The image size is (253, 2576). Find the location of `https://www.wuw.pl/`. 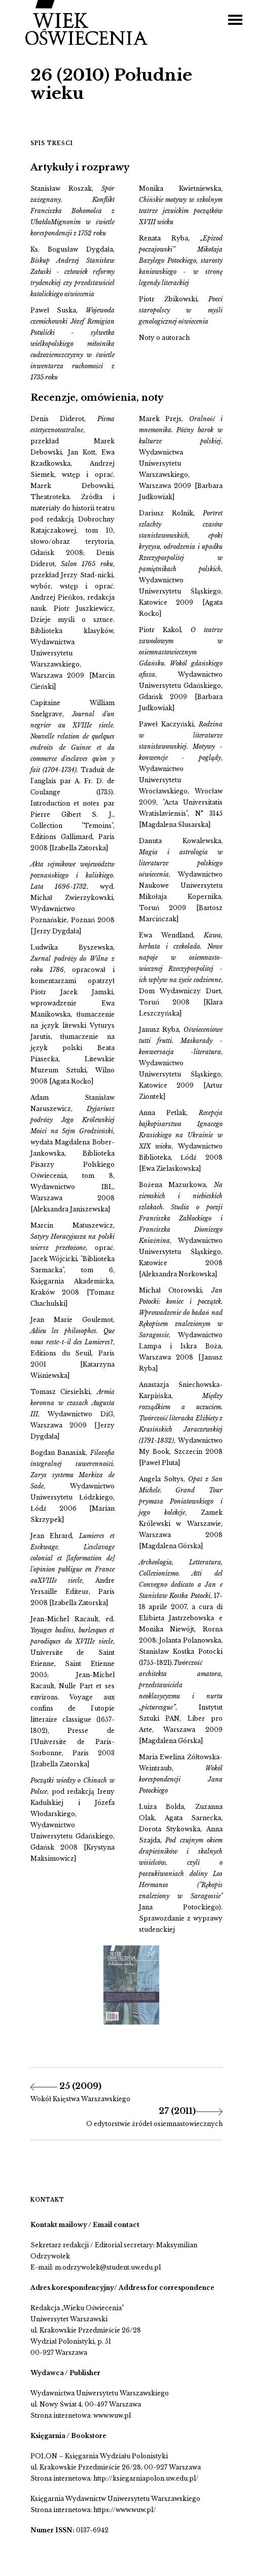

https://www.wuw.pl/ is located at coordinates (124, 2510).